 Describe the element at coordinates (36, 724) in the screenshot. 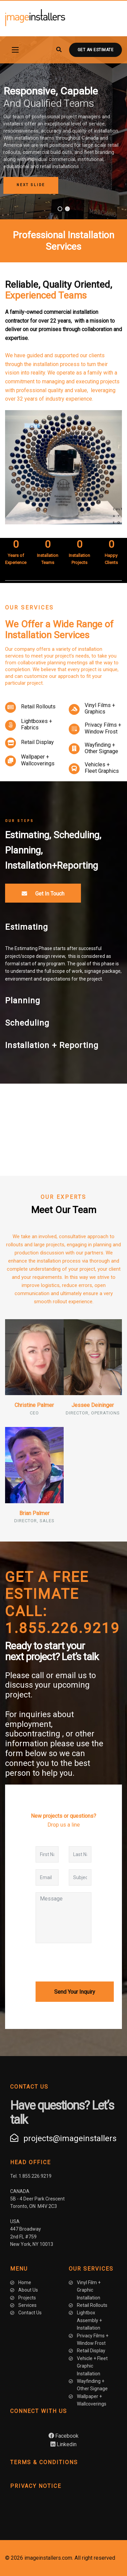

I see `Lightboxes + Fabrics` at that location.